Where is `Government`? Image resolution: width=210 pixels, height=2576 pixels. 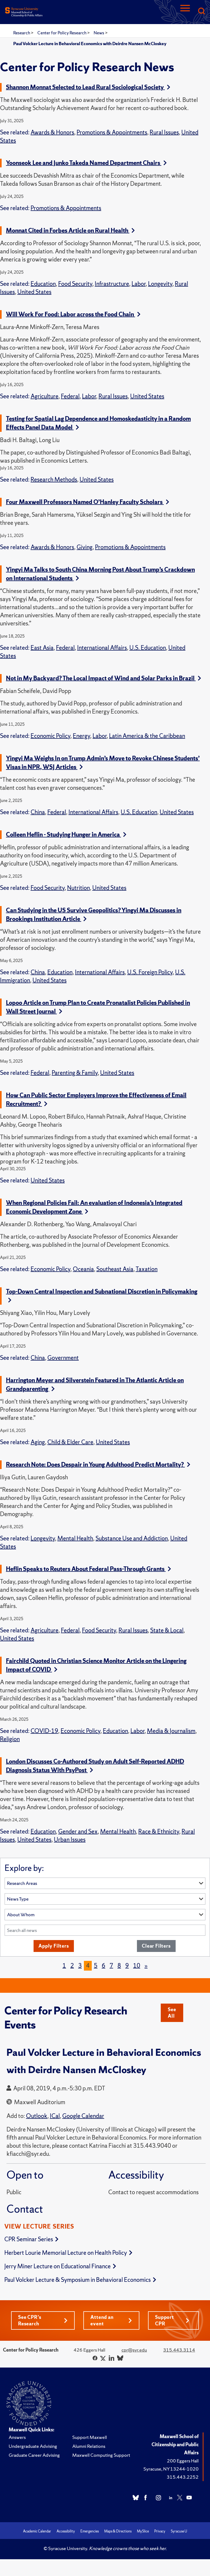 Government is located at coordinates (63, 1358).